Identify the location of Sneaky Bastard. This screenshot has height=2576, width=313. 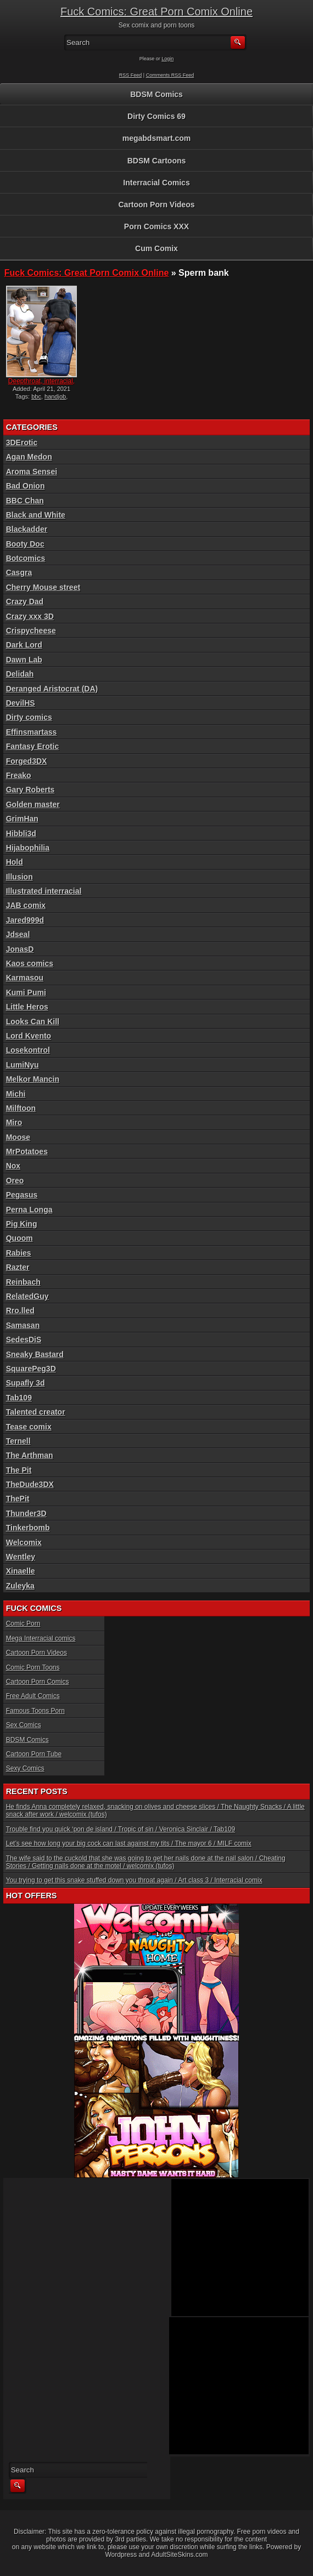
(35, 1354).